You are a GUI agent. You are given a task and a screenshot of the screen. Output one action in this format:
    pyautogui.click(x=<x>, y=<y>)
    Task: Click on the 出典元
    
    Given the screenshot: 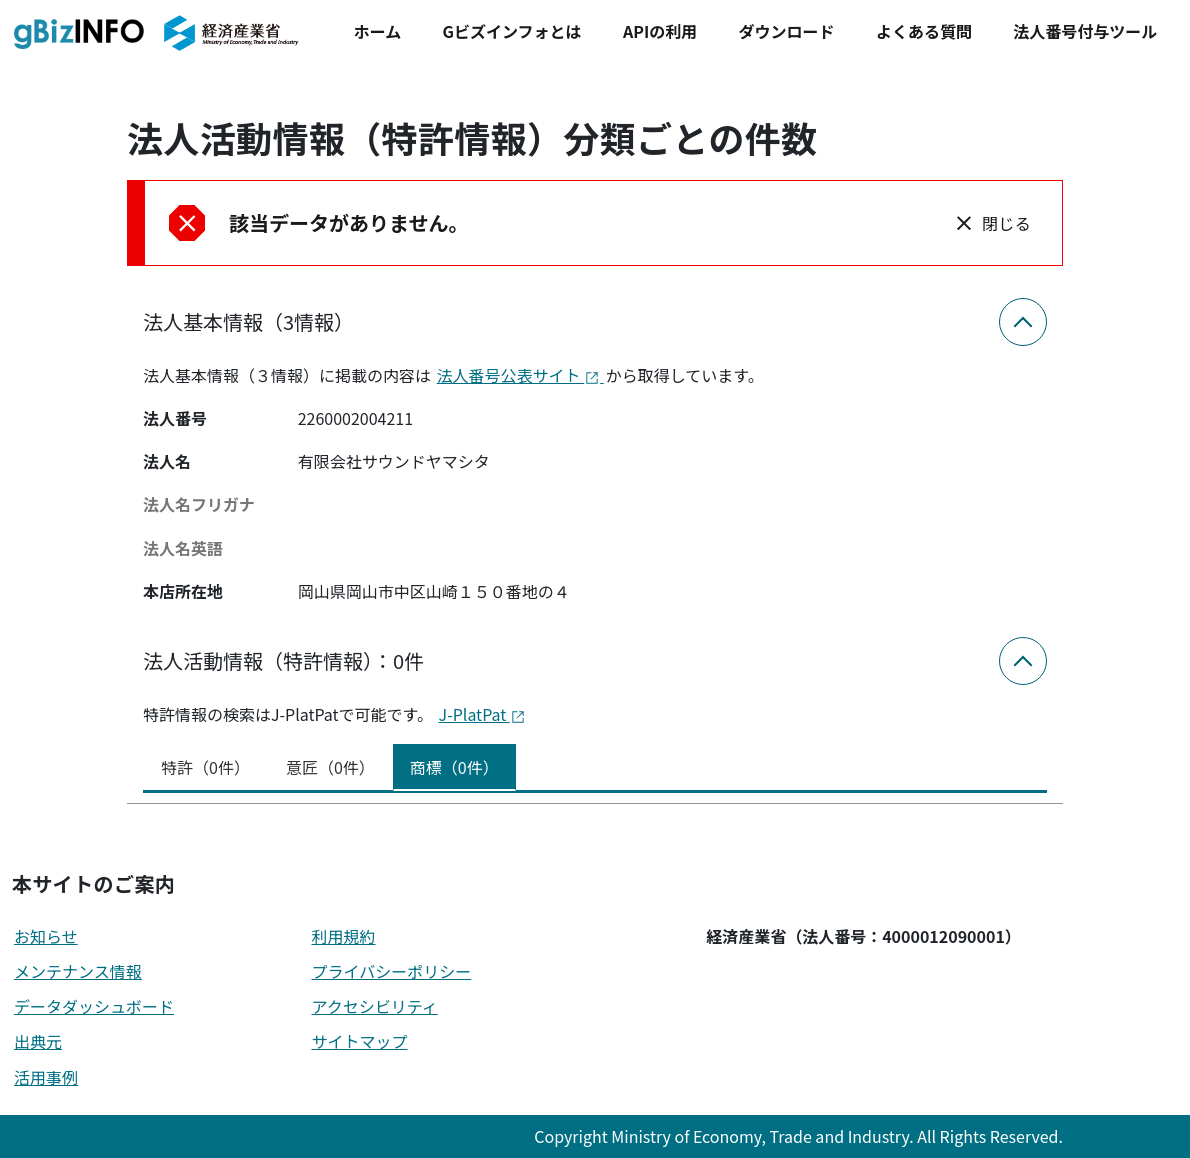 What is the action you would take?
    pyautogui.click(x=38, y=1041)
    